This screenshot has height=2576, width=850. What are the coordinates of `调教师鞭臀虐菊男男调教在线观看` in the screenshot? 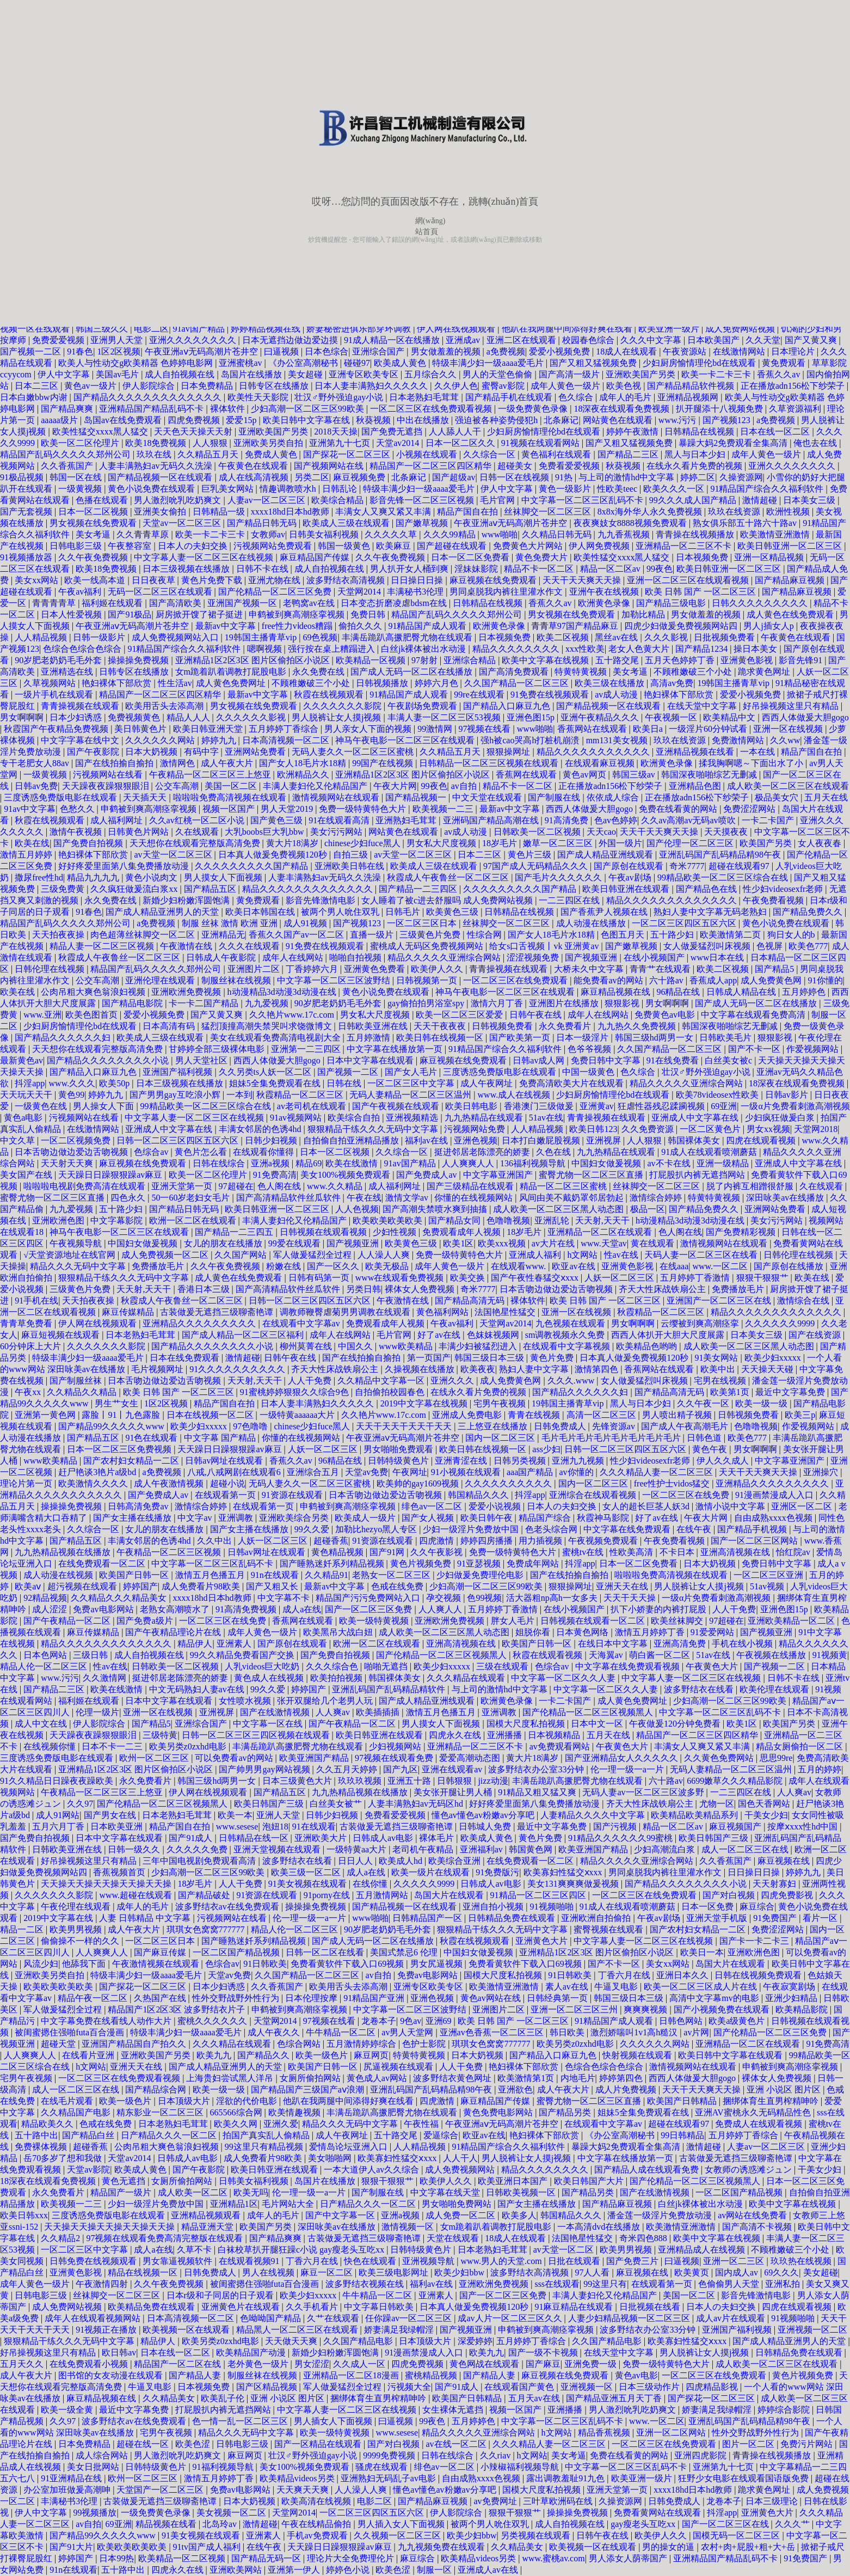 It's located at (346, 1312).